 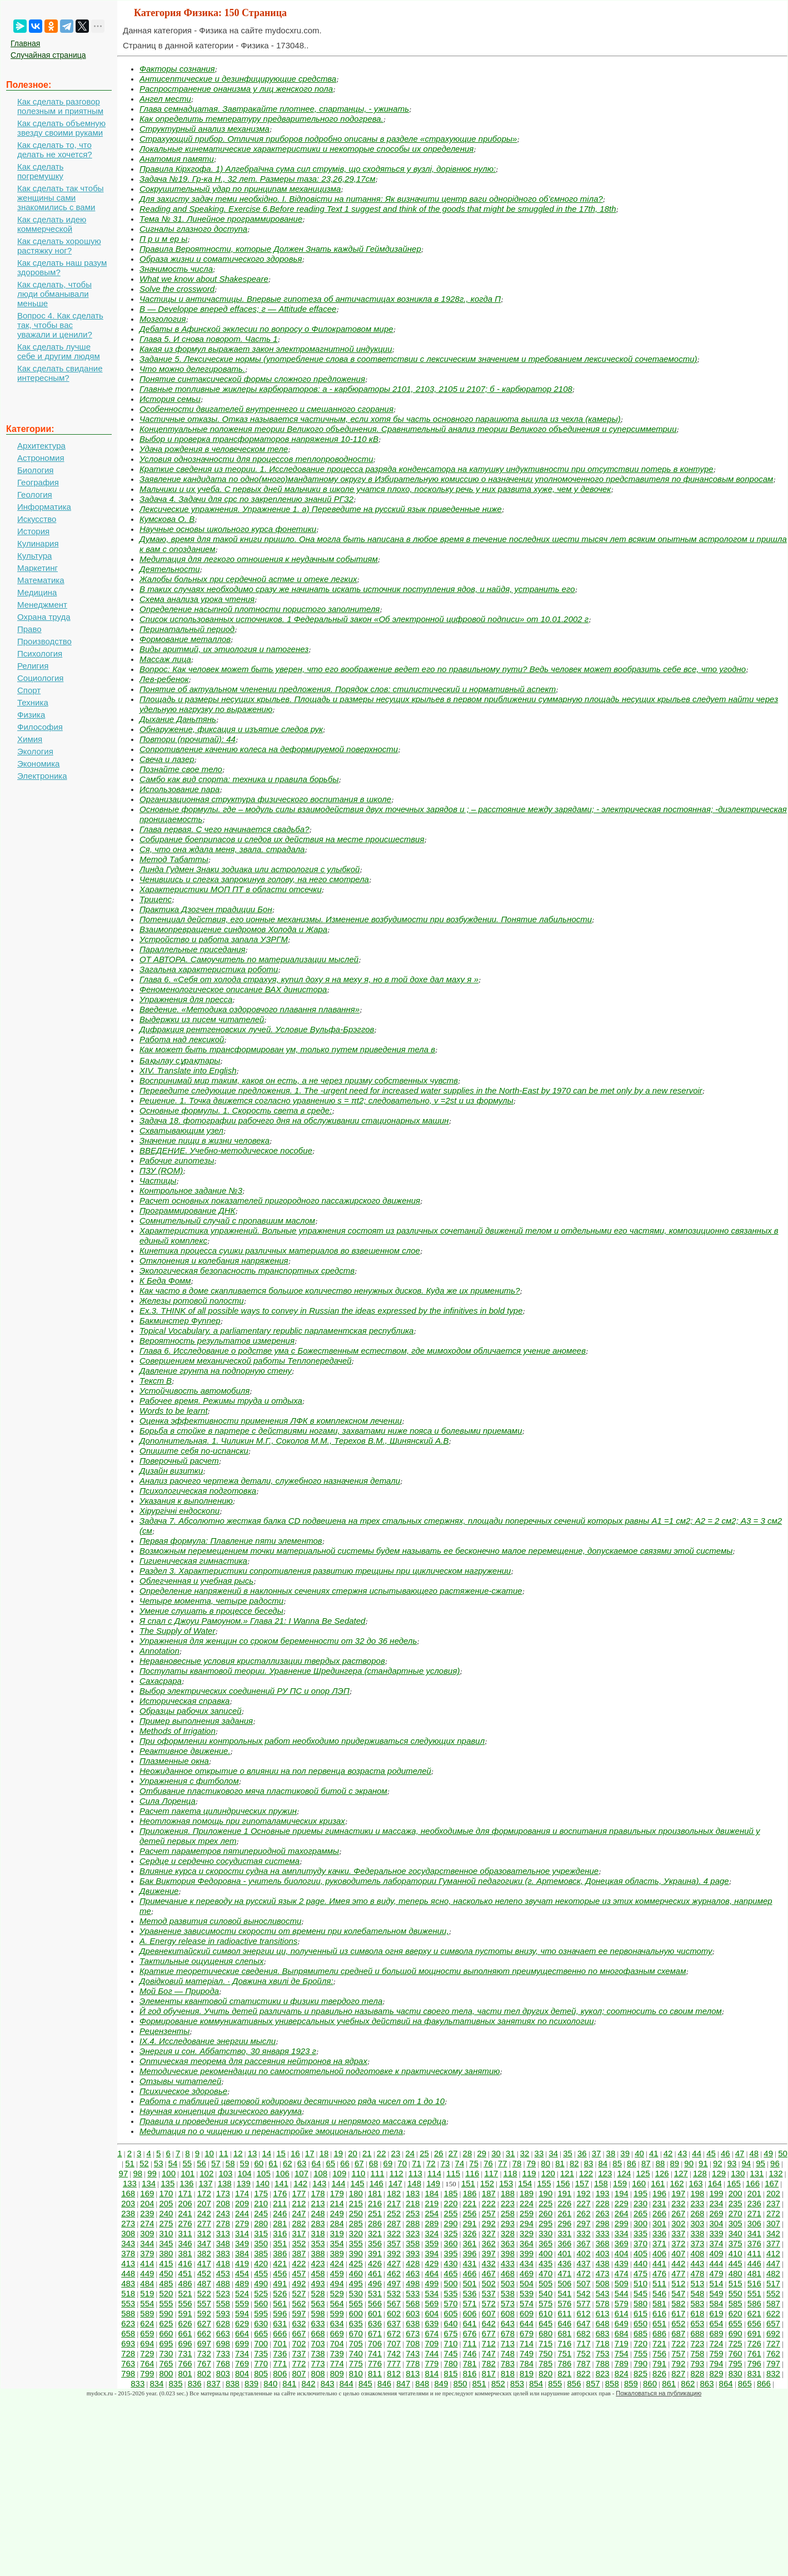 I want to click on 236, so click(x=754, y=2203).